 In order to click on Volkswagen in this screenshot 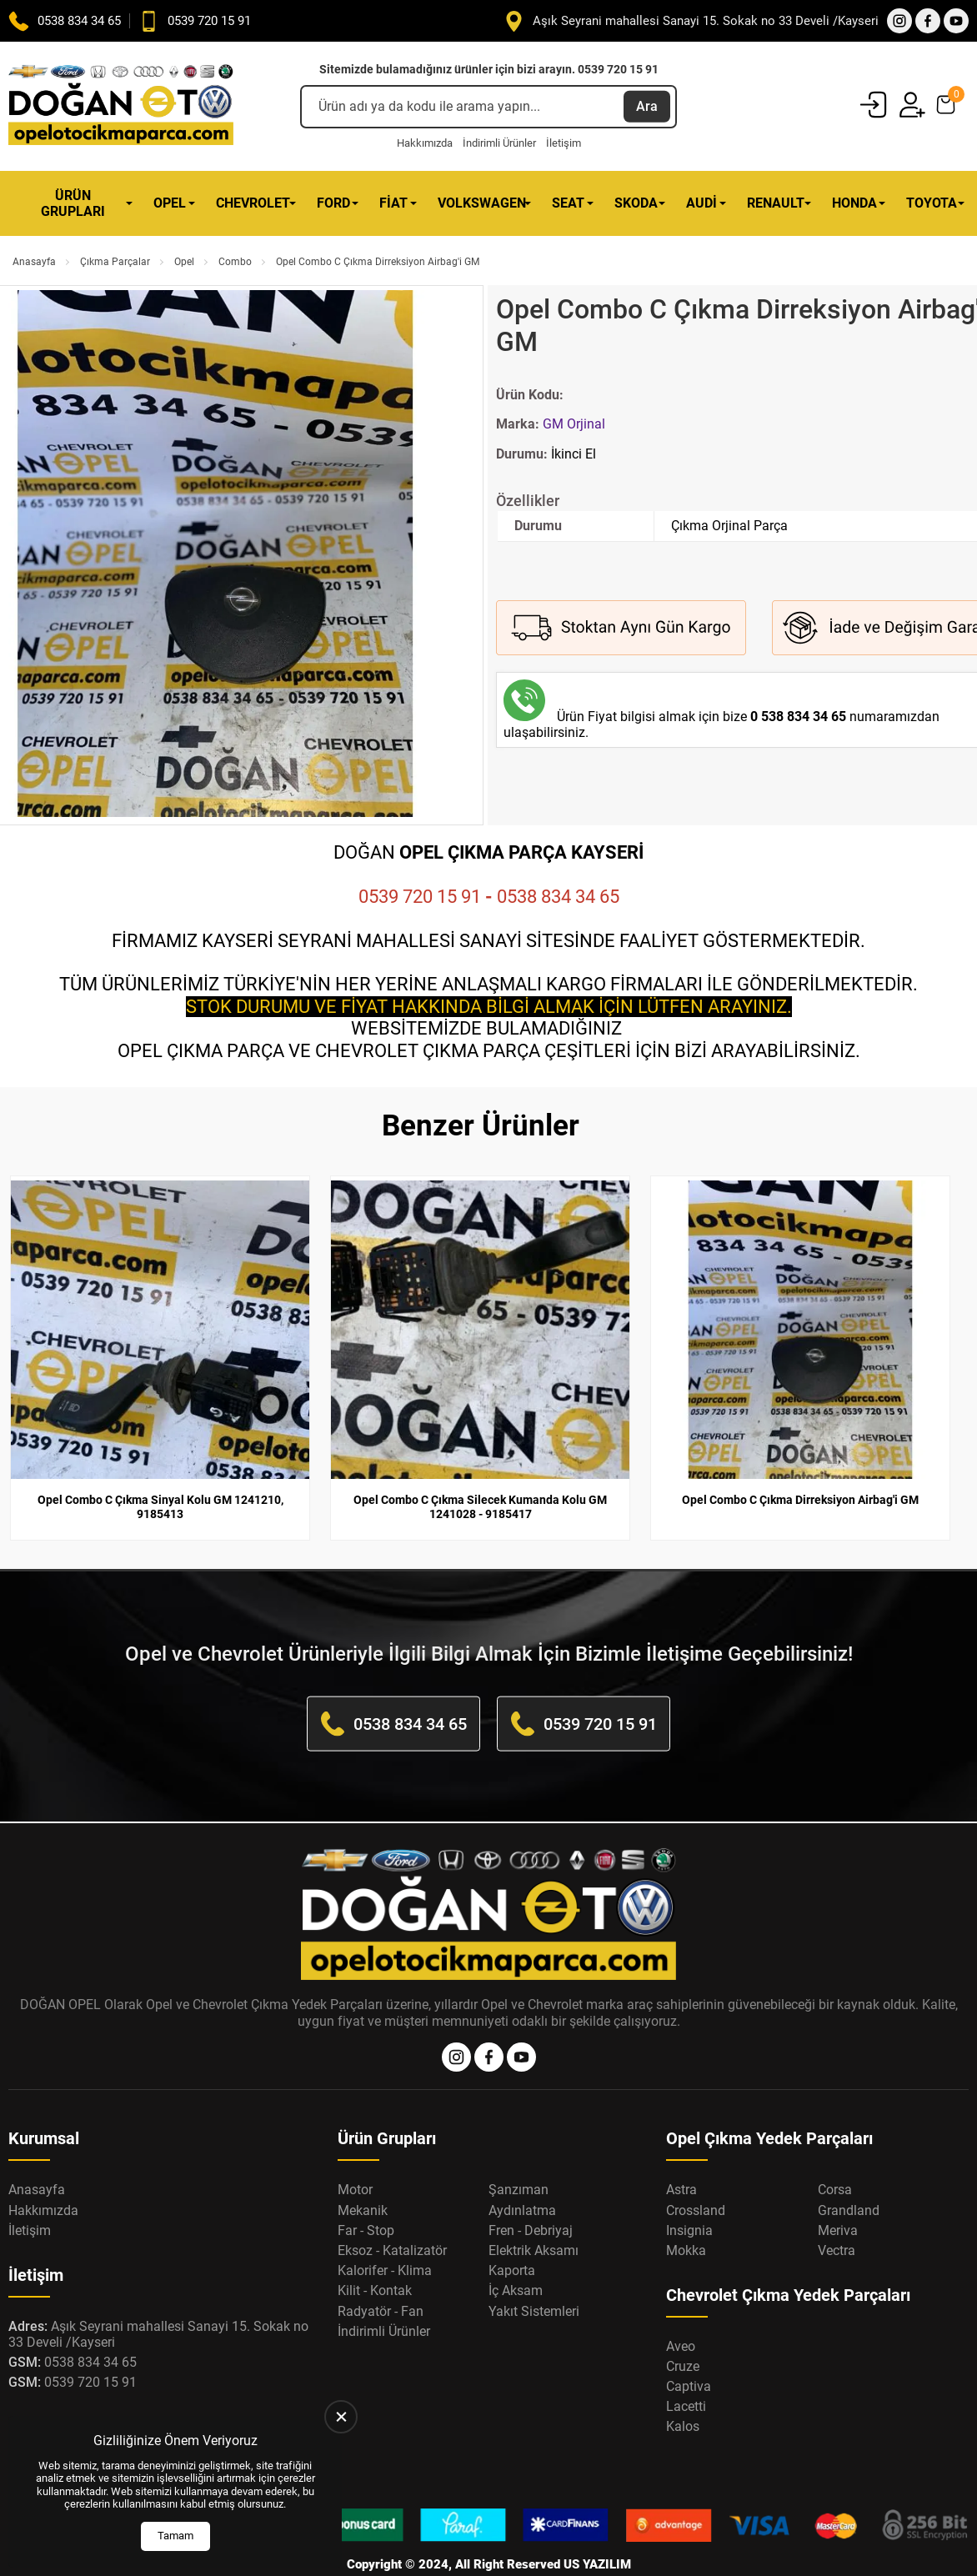, I will do `click(482, 203)`.